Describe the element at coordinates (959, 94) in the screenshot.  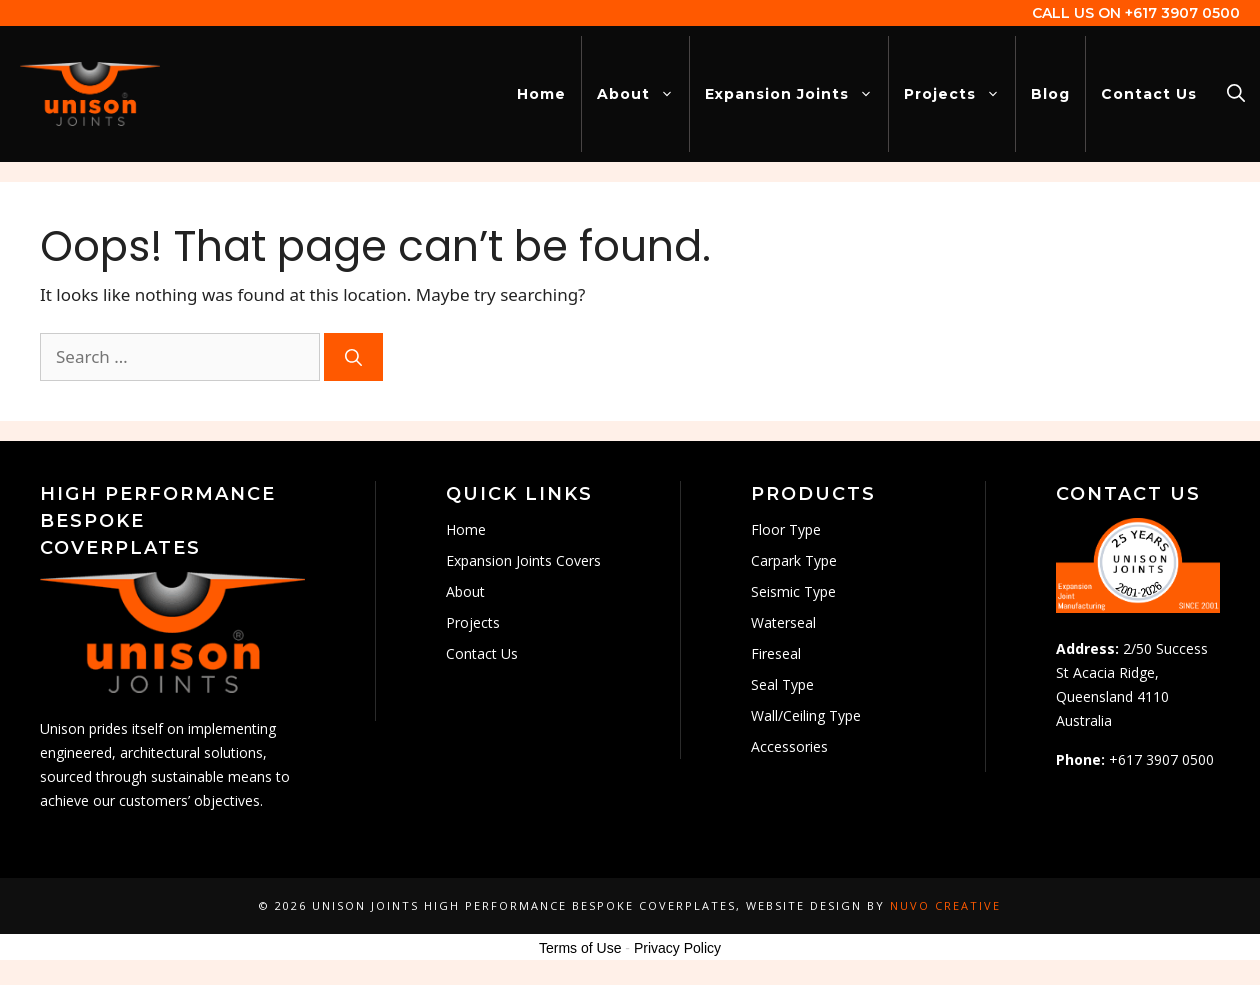
I see `Projects` at that location.